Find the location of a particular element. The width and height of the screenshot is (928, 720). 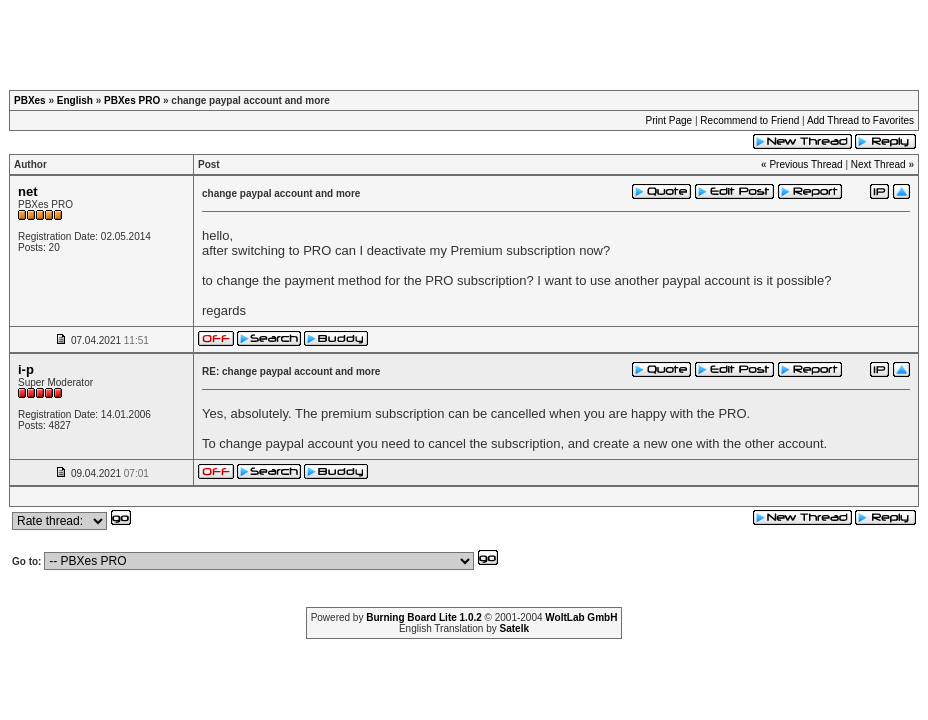

Print Page is located at coordinates (668, 120).